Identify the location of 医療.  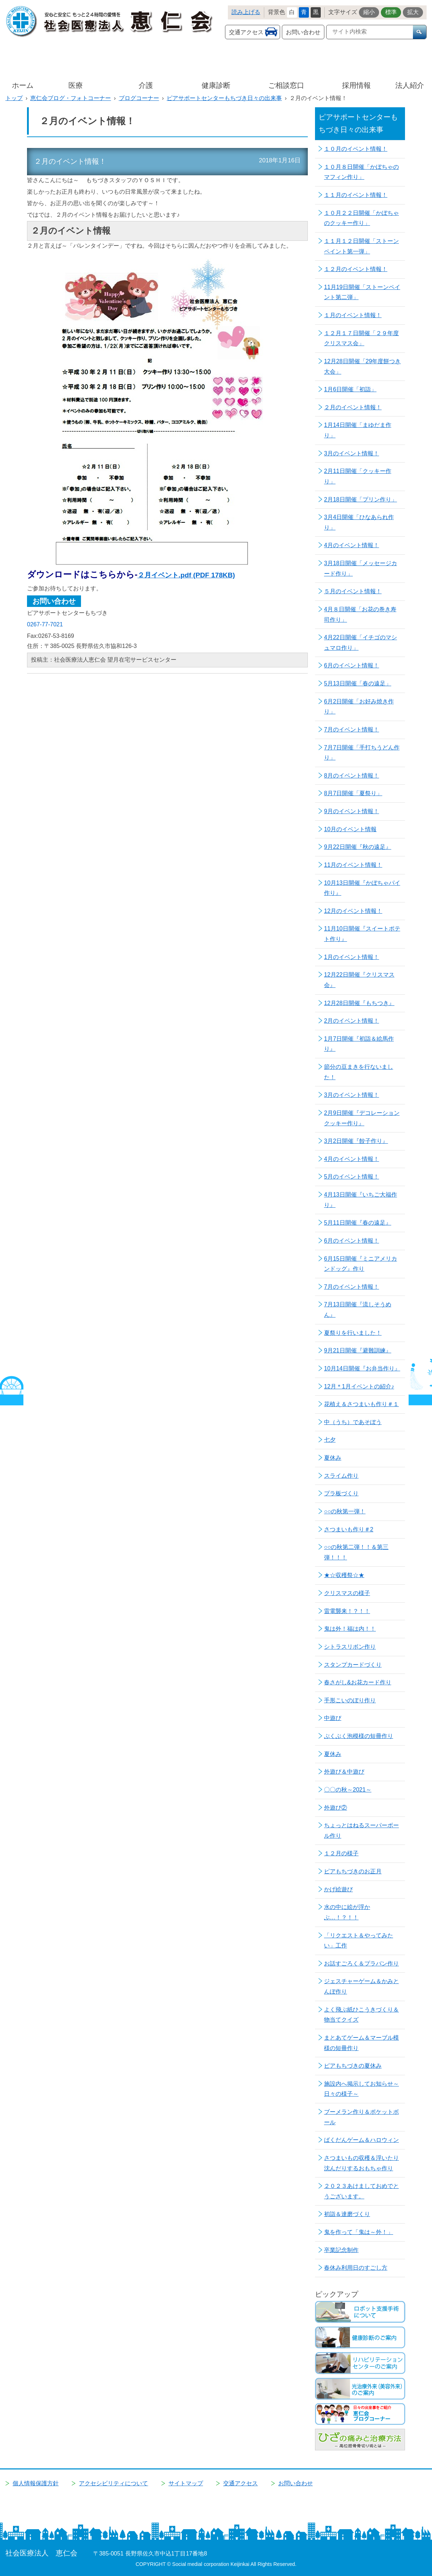
(75, 85).